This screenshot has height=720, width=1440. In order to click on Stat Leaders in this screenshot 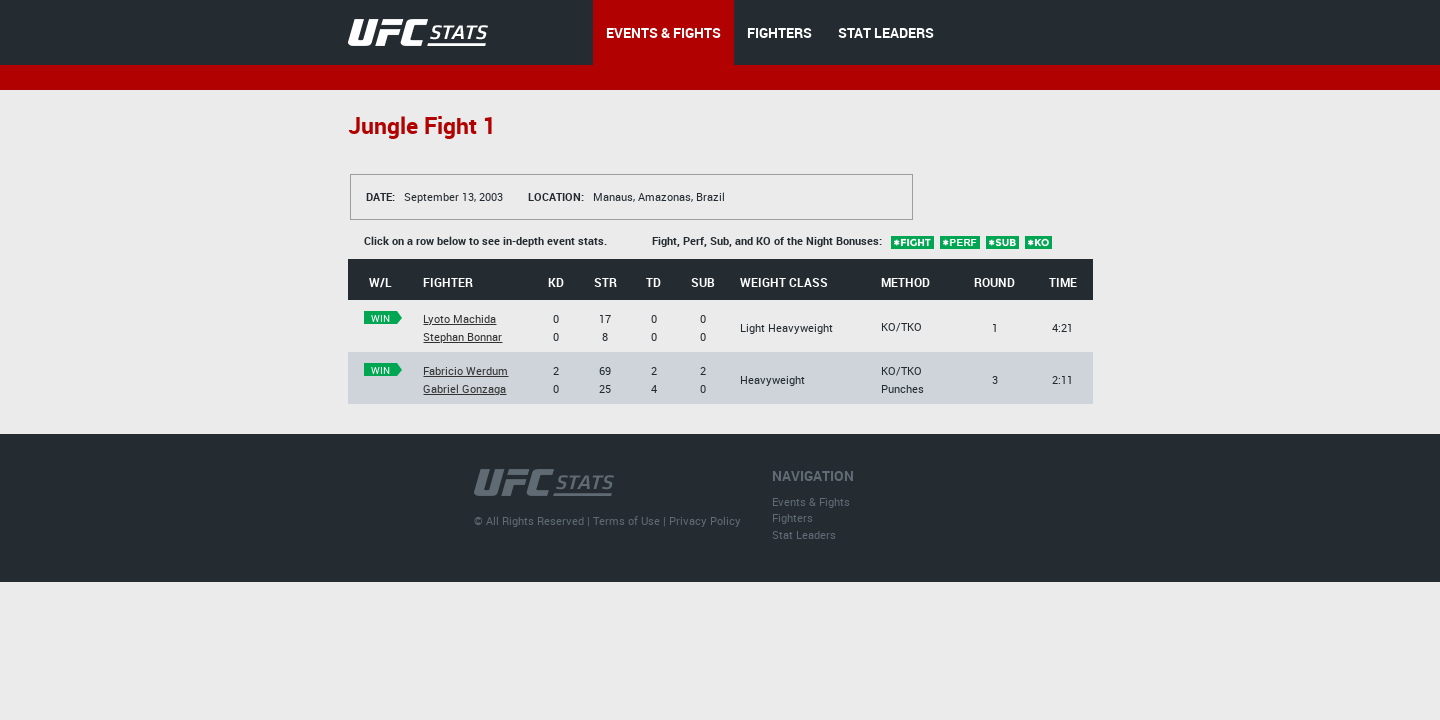, I will do `click(804, 534)`.